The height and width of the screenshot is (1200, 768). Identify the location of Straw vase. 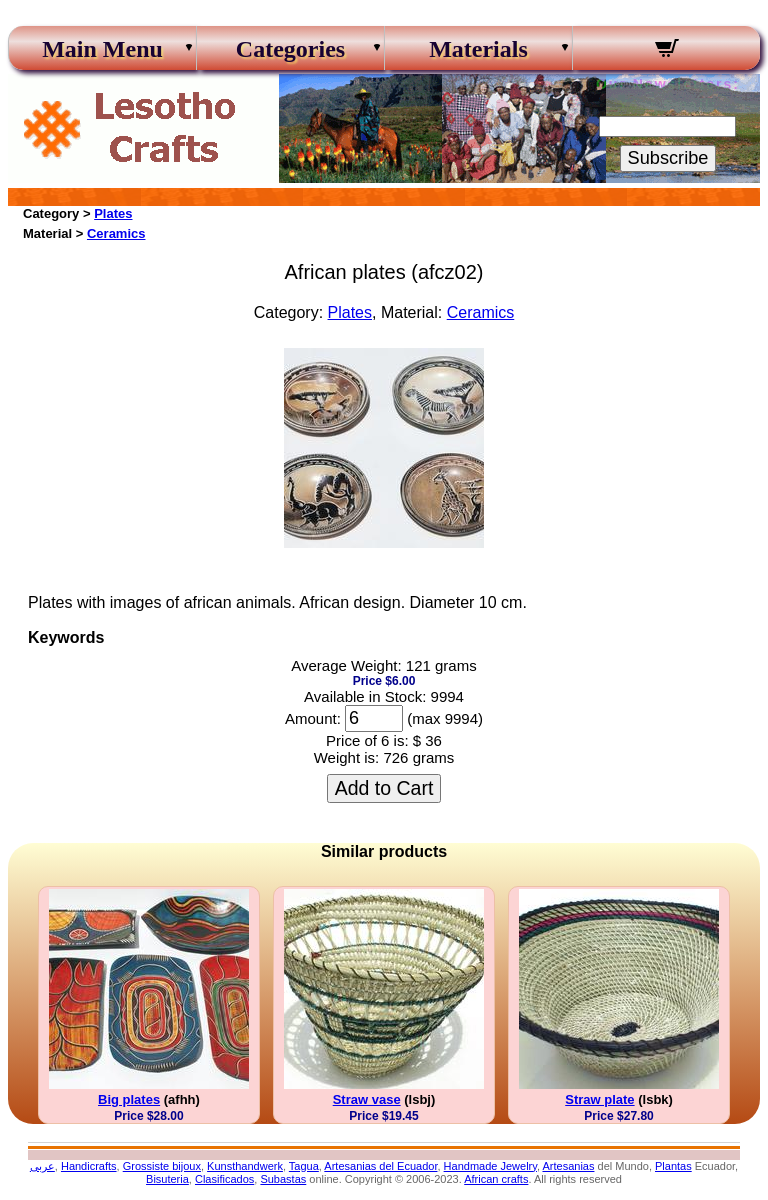
(367, 1099).